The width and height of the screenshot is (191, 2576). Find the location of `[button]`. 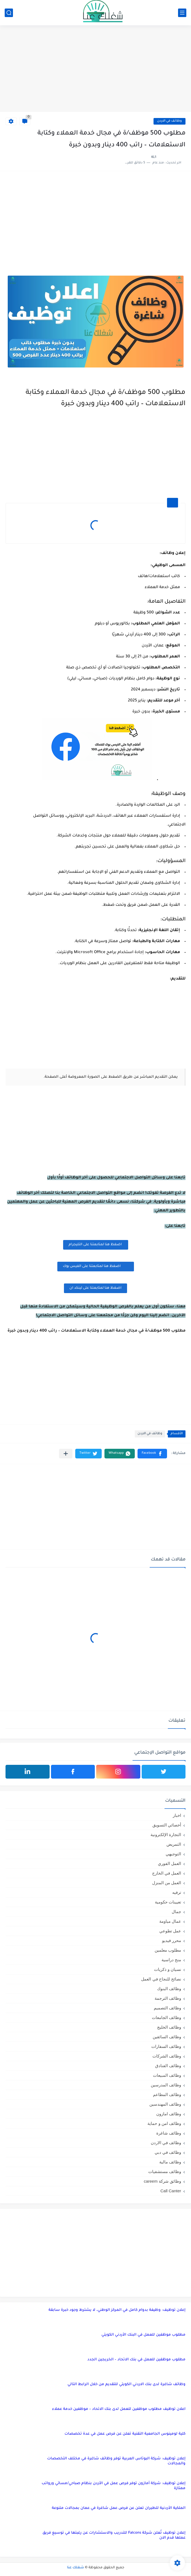

[button] is located at coordinates (152, 1453).